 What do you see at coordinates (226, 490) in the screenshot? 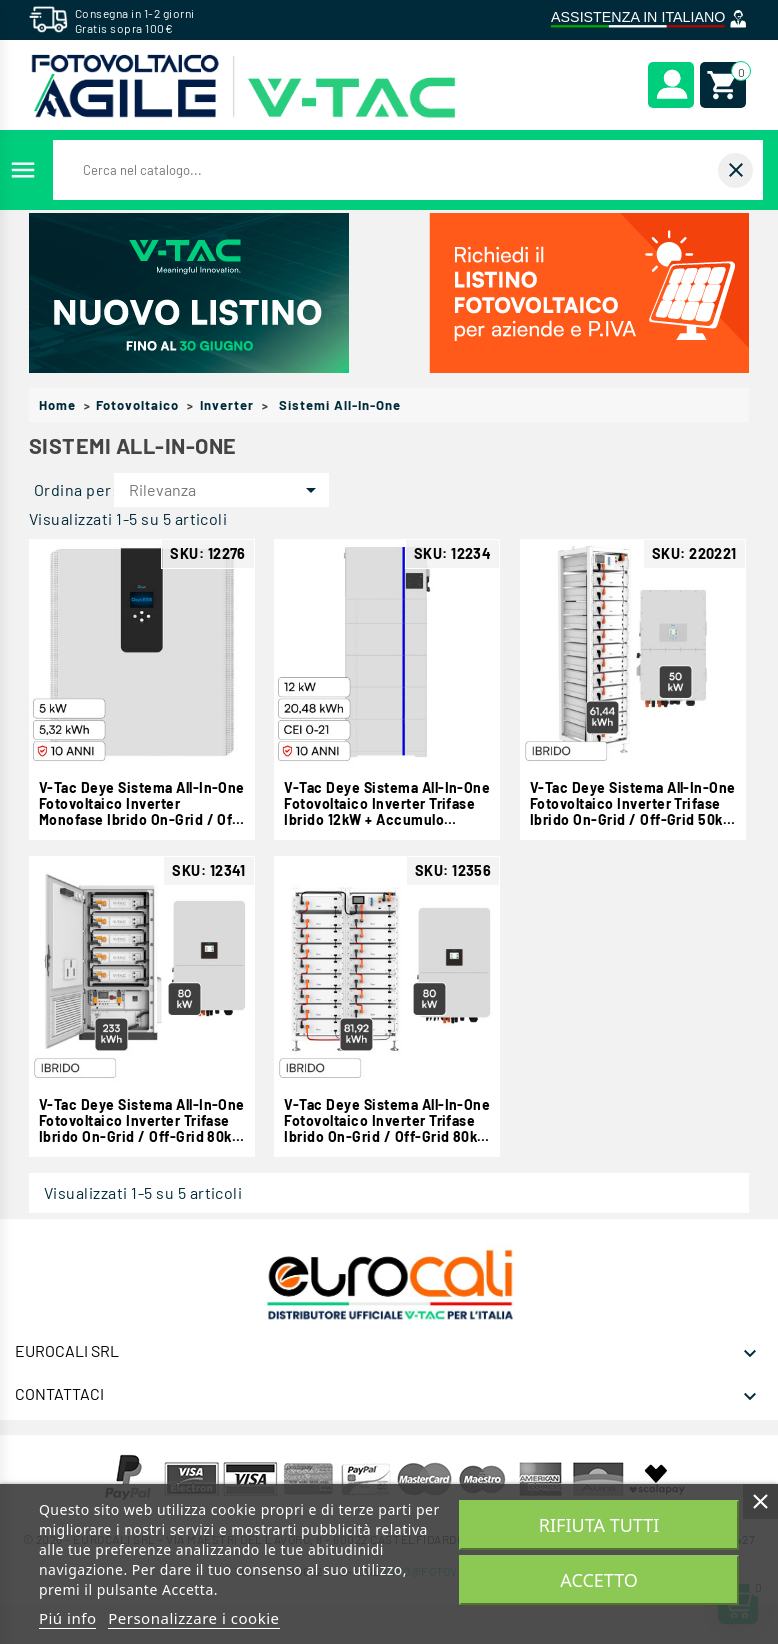
I see `Rilevanza` at bounding box center [226, 490].